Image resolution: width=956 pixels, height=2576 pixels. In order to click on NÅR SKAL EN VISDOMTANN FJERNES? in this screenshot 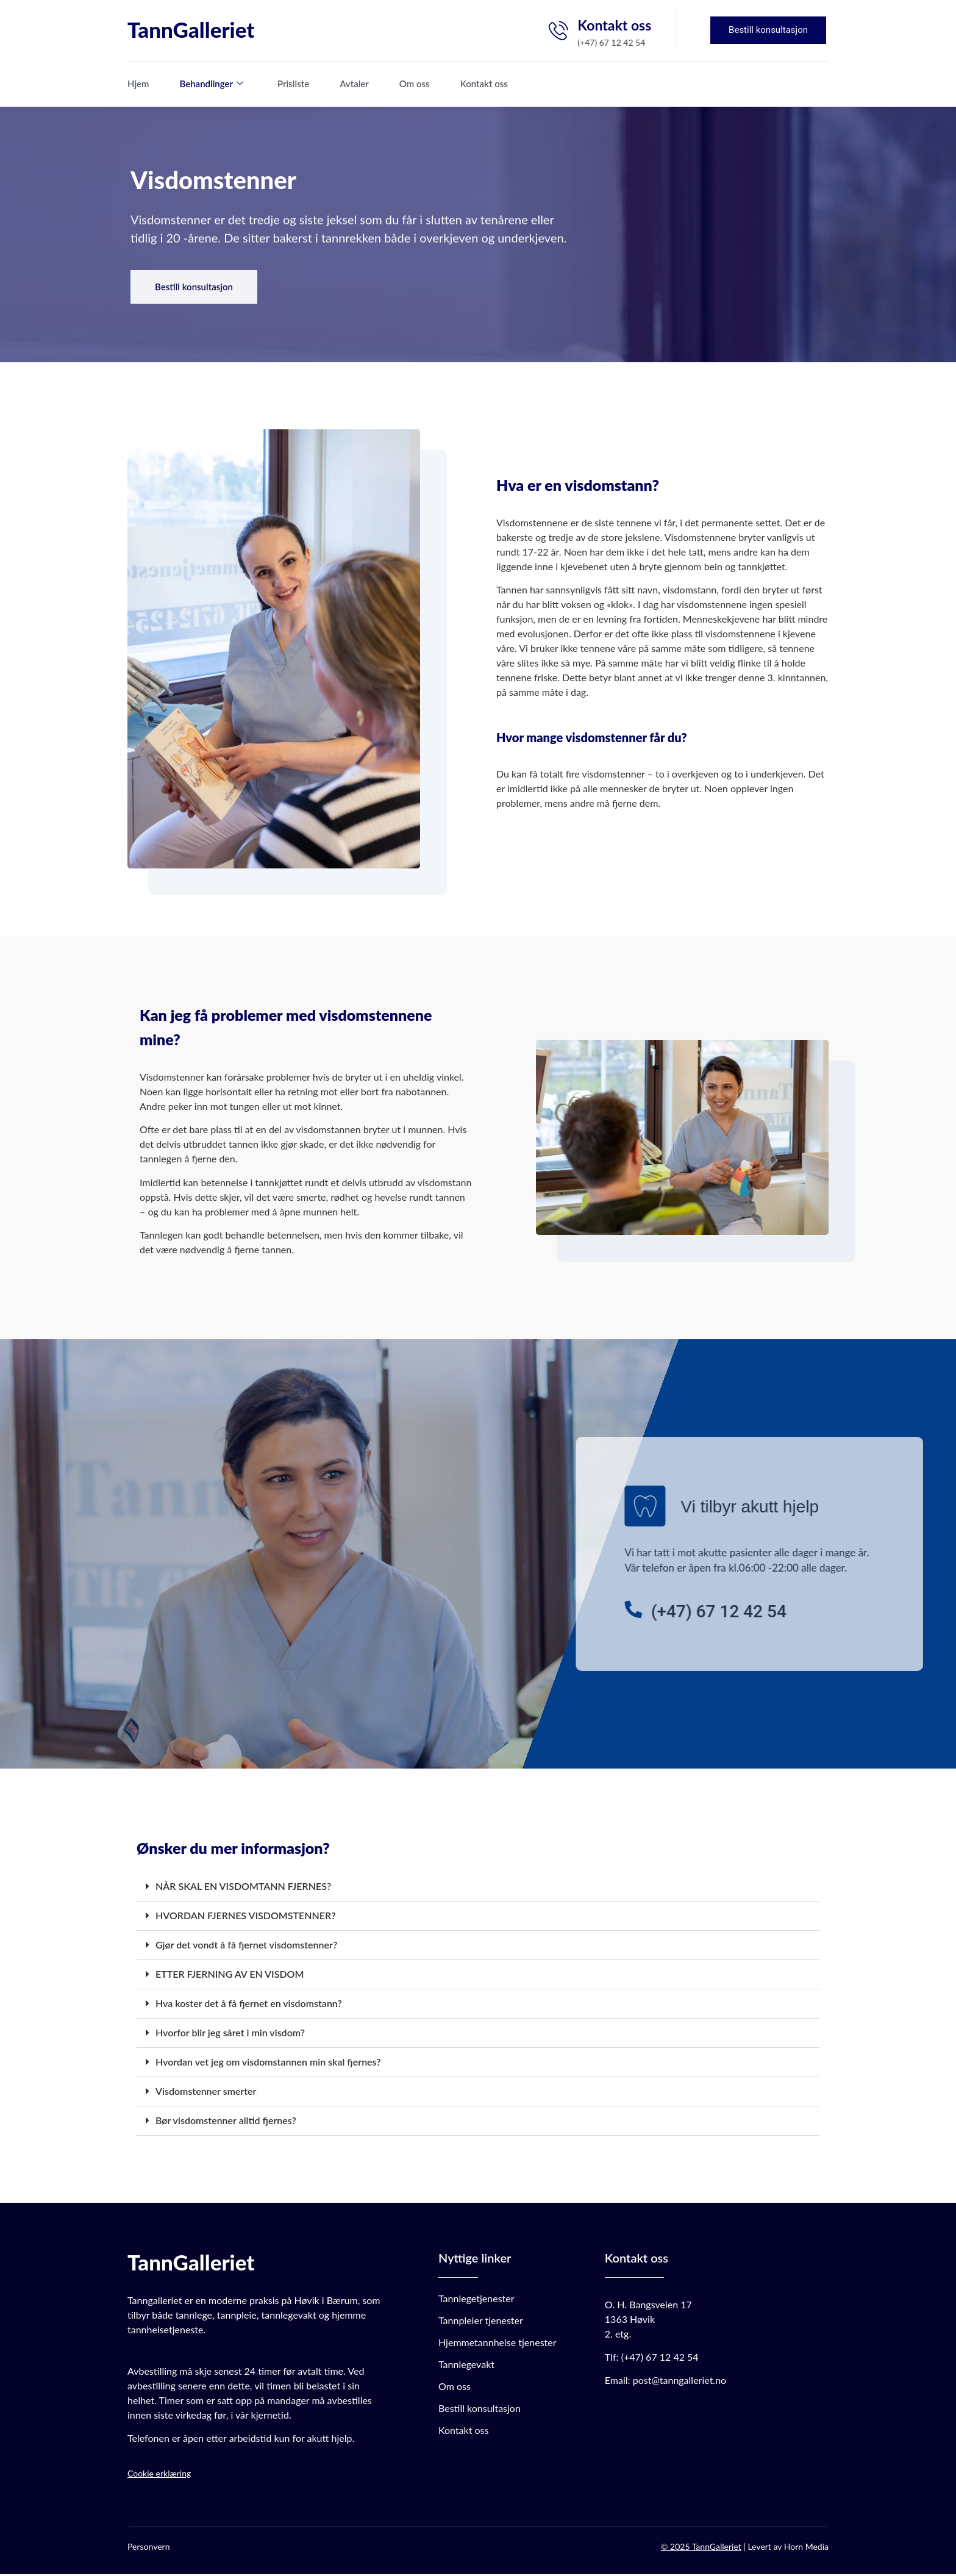, I will do `click(243, 1888)`.